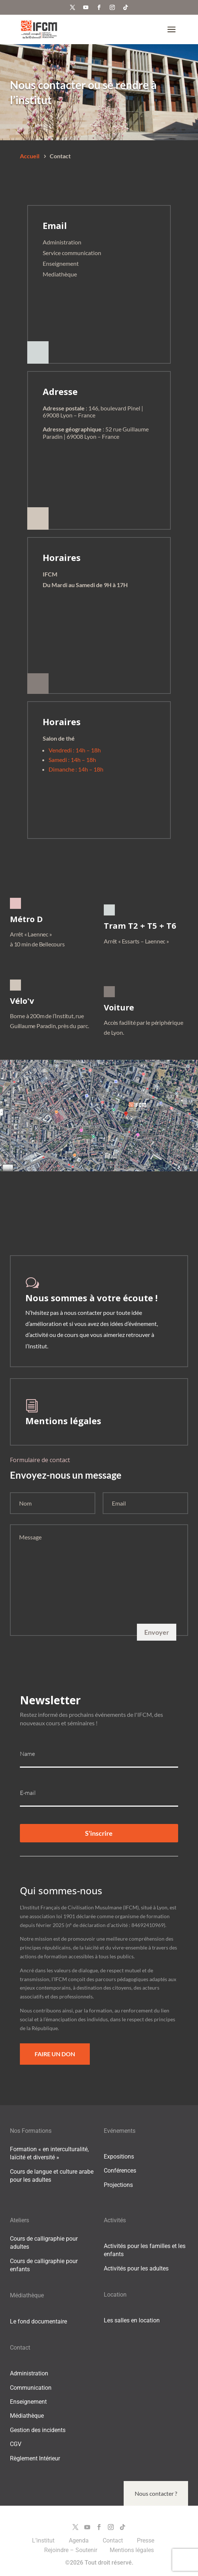 This screenshot has height=2576, width=198. Describe the element at coordinates (30, 1537) in the screenshot. I see `Message` at that location.